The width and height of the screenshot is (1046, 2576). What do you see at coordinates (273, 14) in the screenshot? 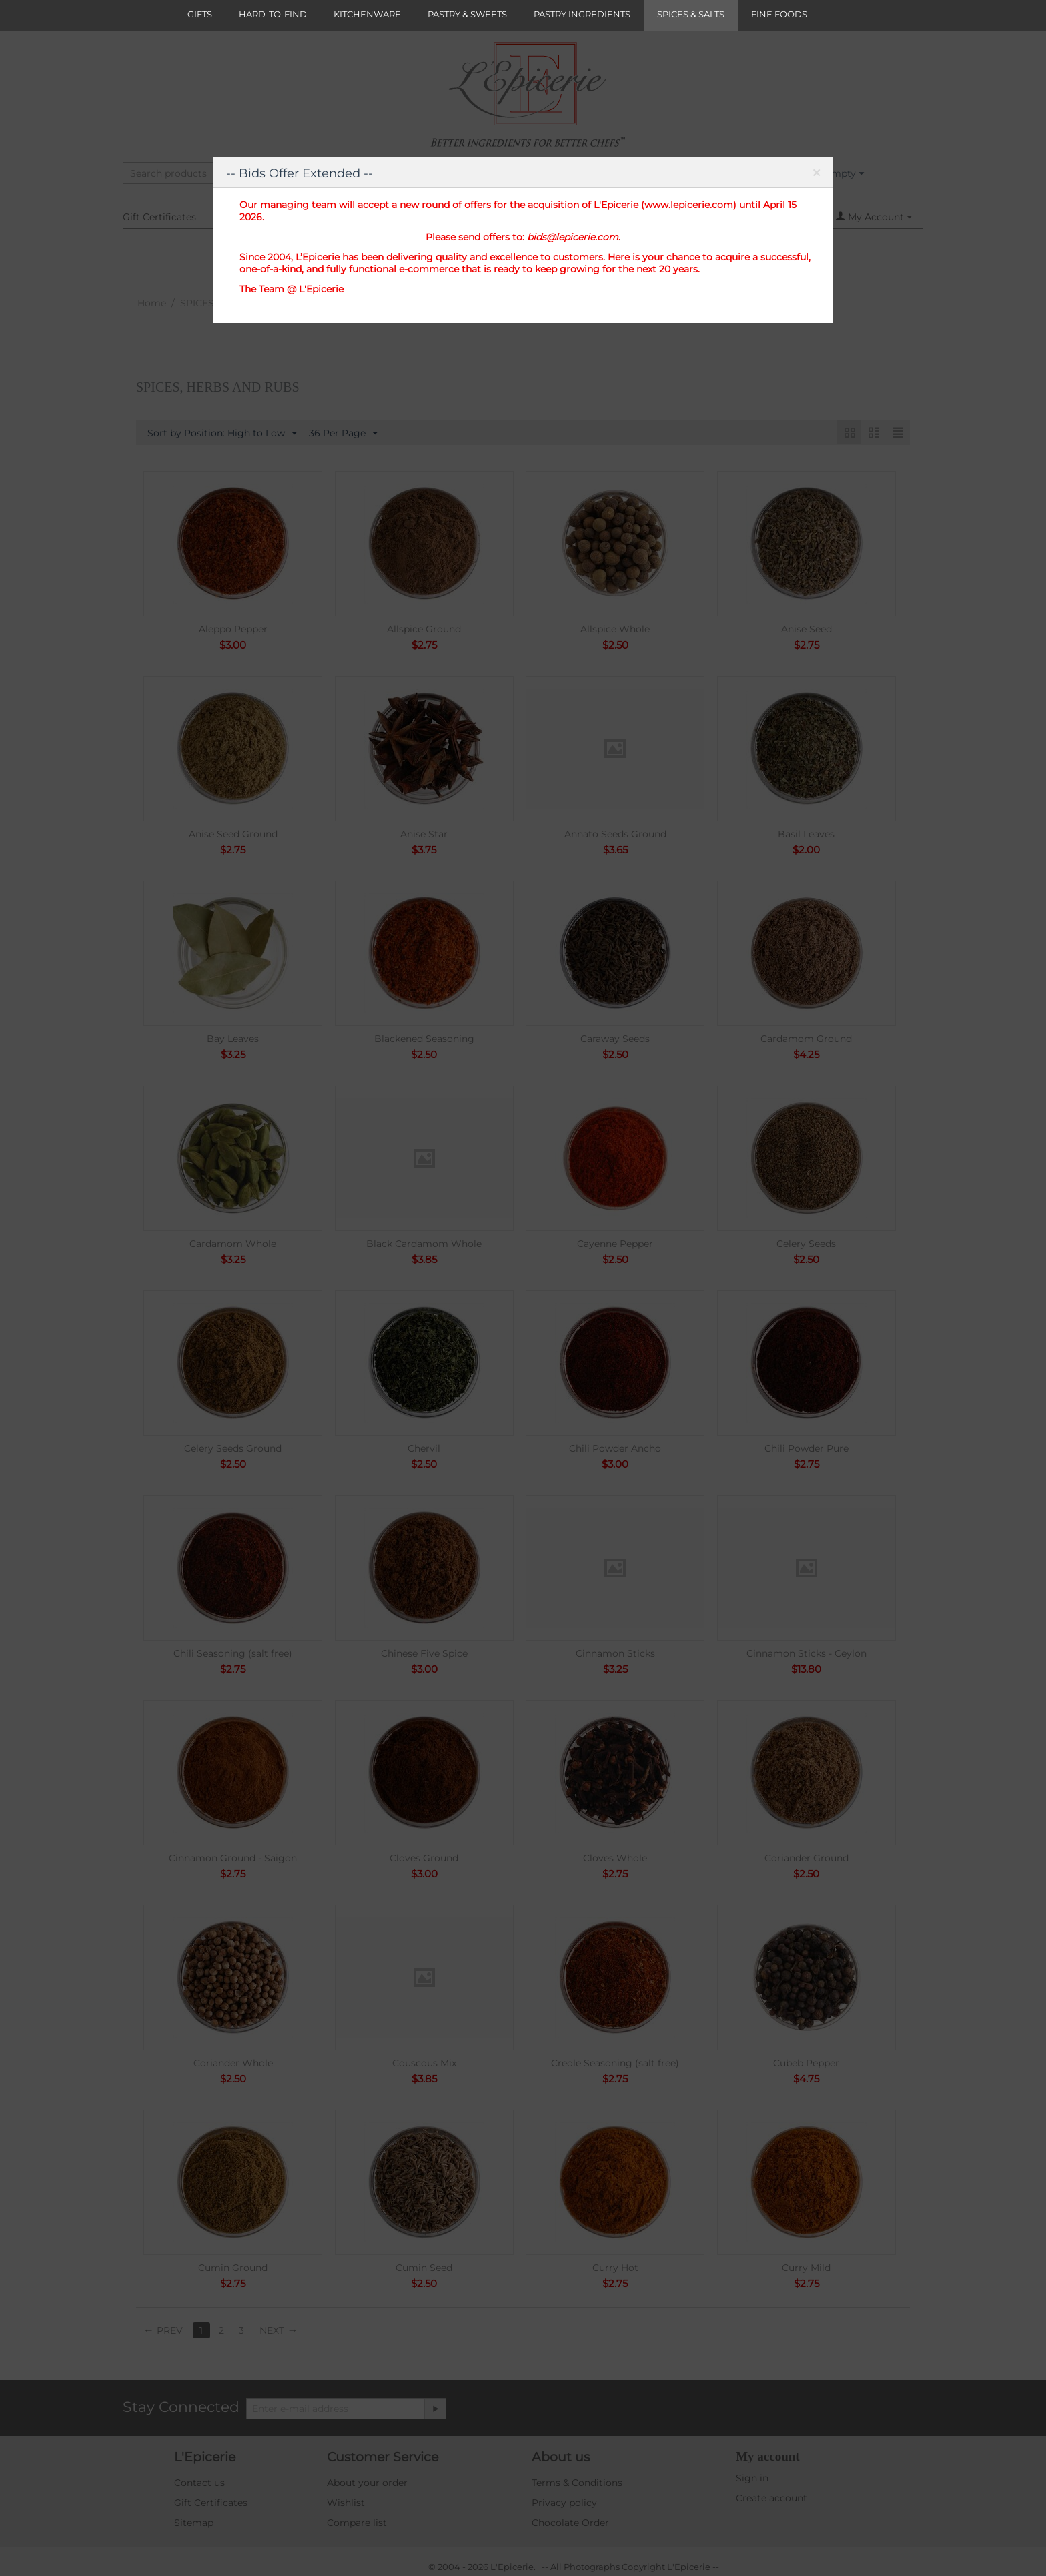
I see `HARD-TO-FIND` at bounding box center [273, 14].